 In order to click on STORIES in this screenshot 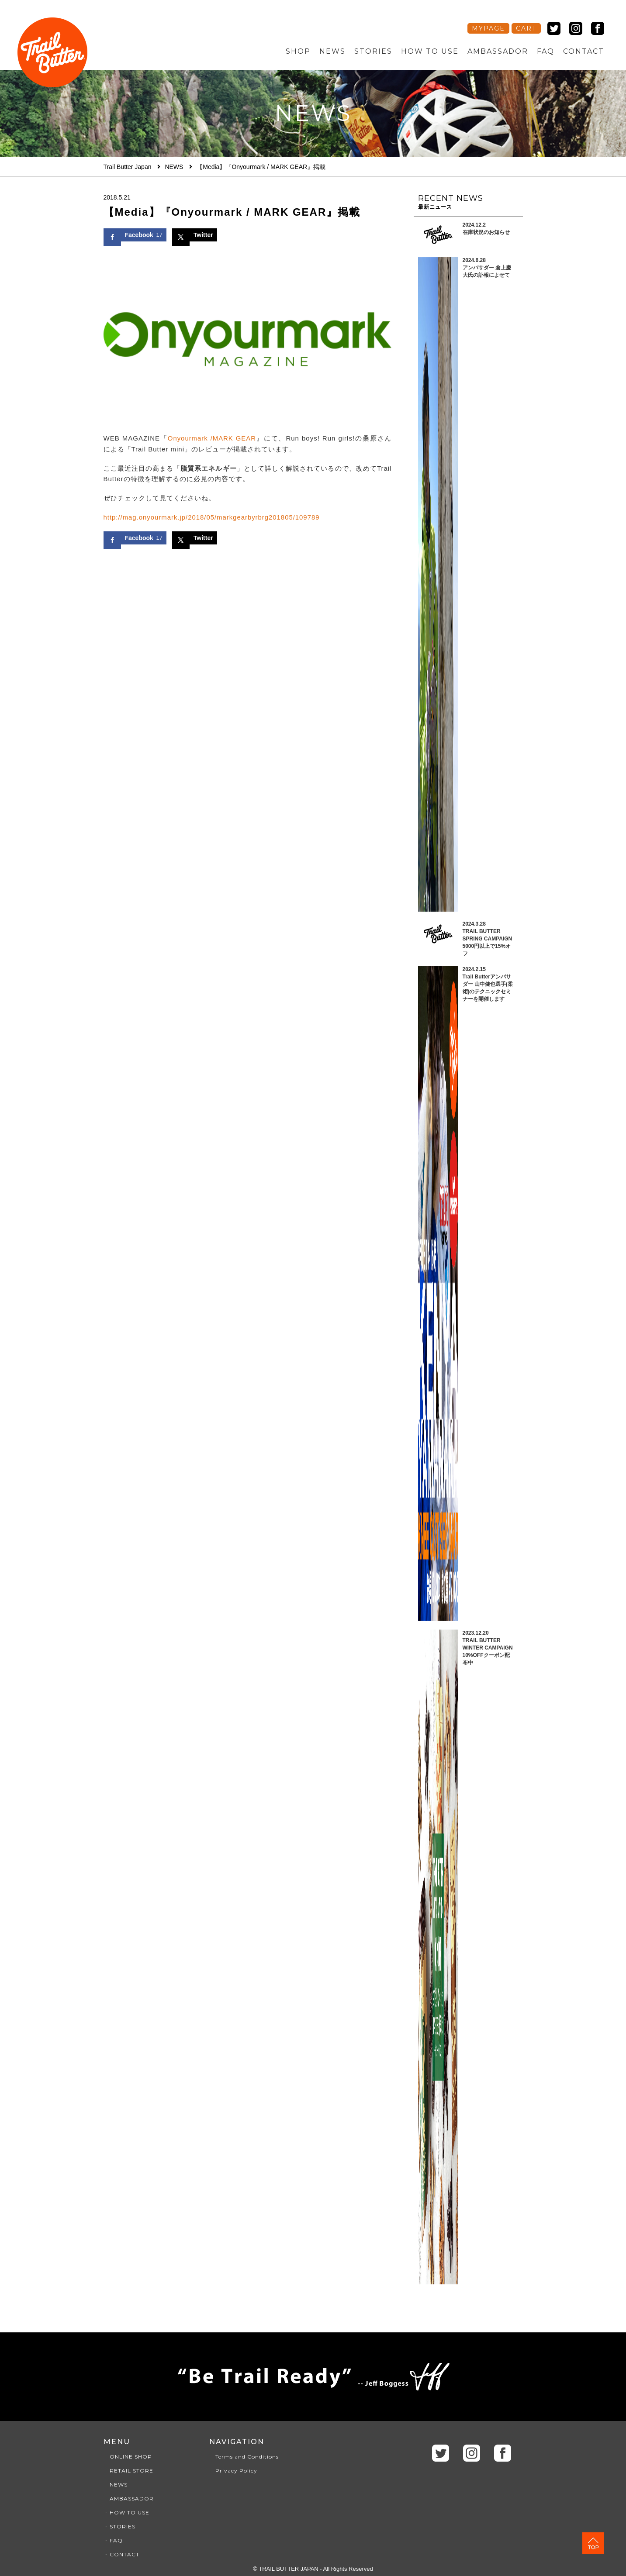, I will do `click(373, 51)`.